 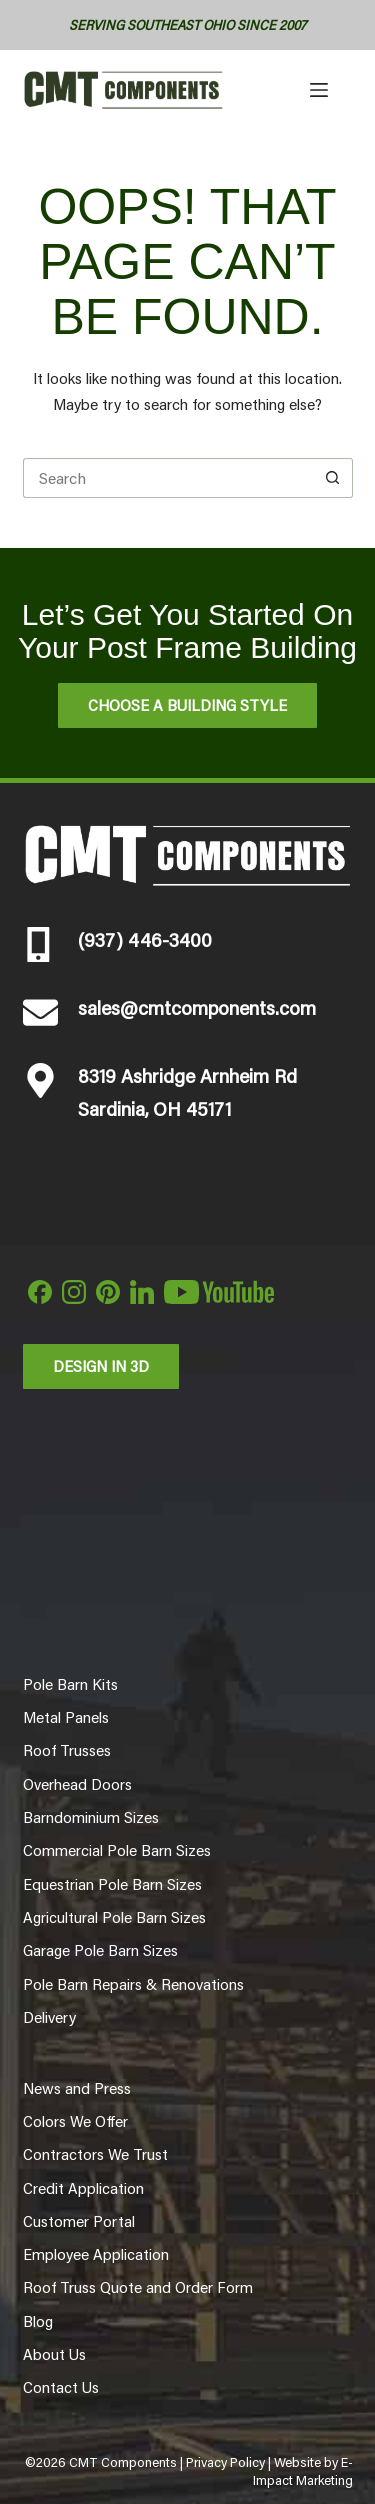 I want to click on E-Impact Marketing, so click(x=303, y=2471).